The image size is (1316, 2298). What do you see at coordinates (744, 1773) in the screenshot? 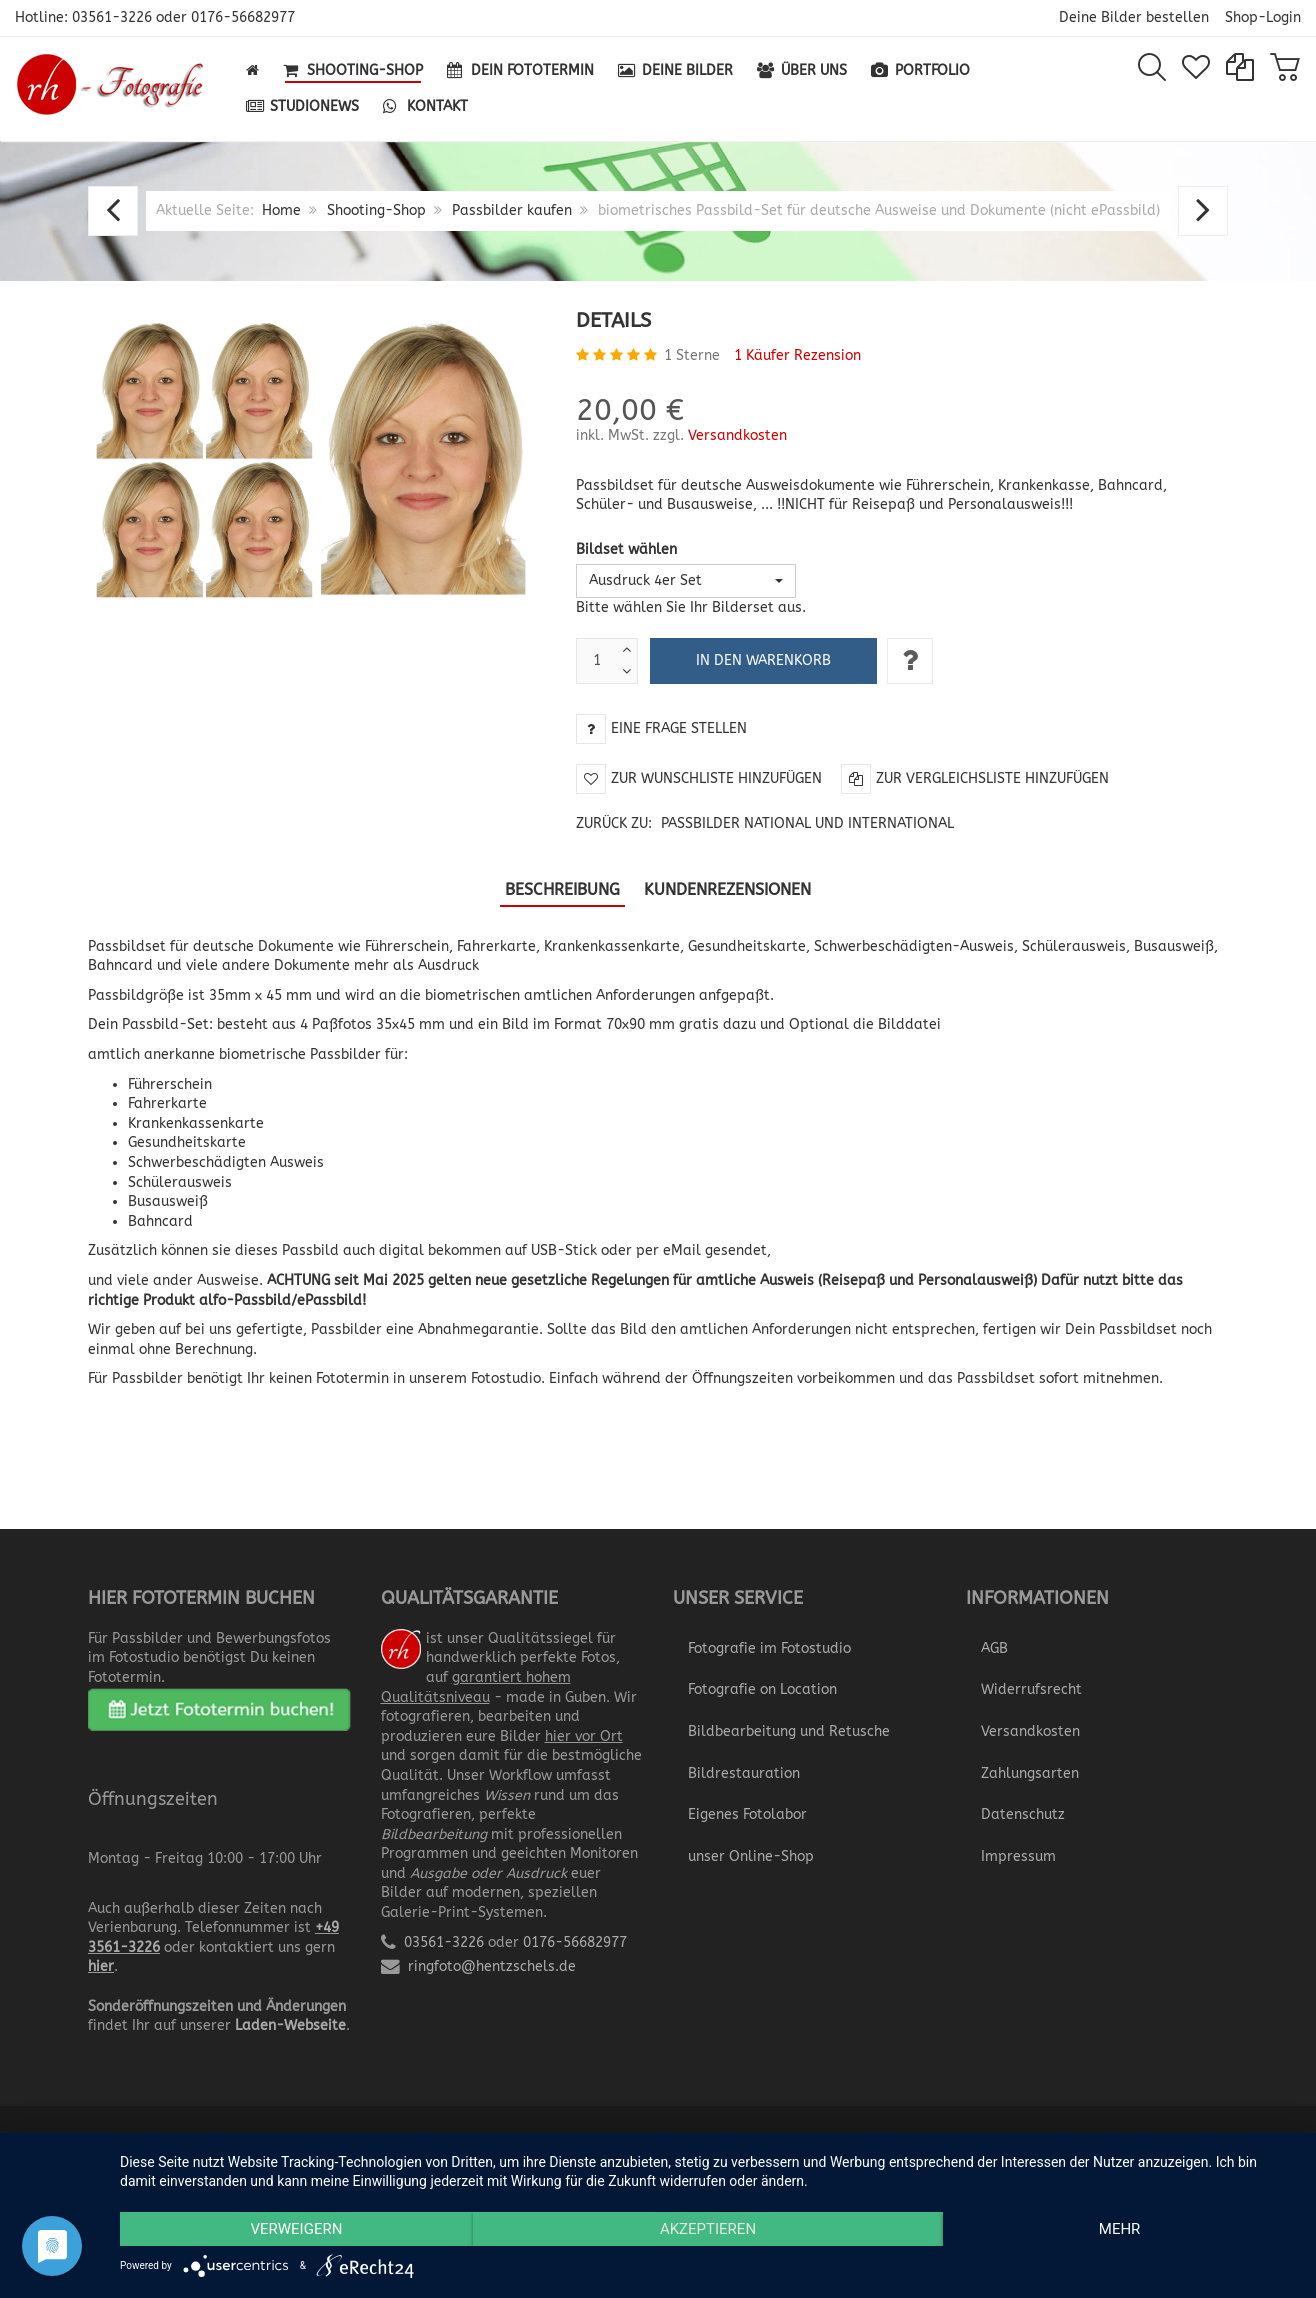
I see `Bildrestauration` at bounding box center [744, 1773].